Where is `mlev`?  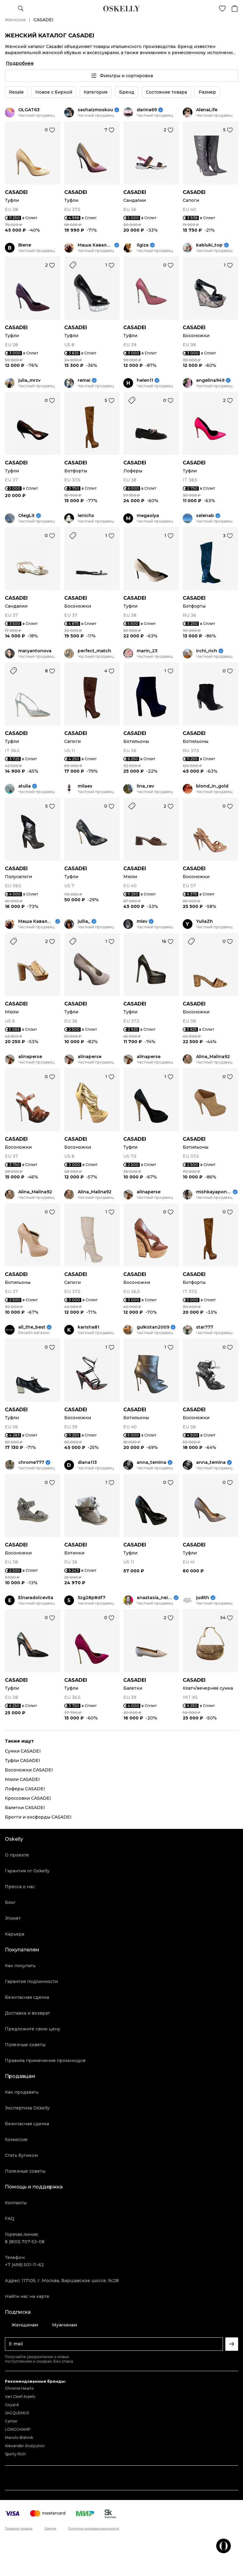
mlev is located at coordinates (142, 921).